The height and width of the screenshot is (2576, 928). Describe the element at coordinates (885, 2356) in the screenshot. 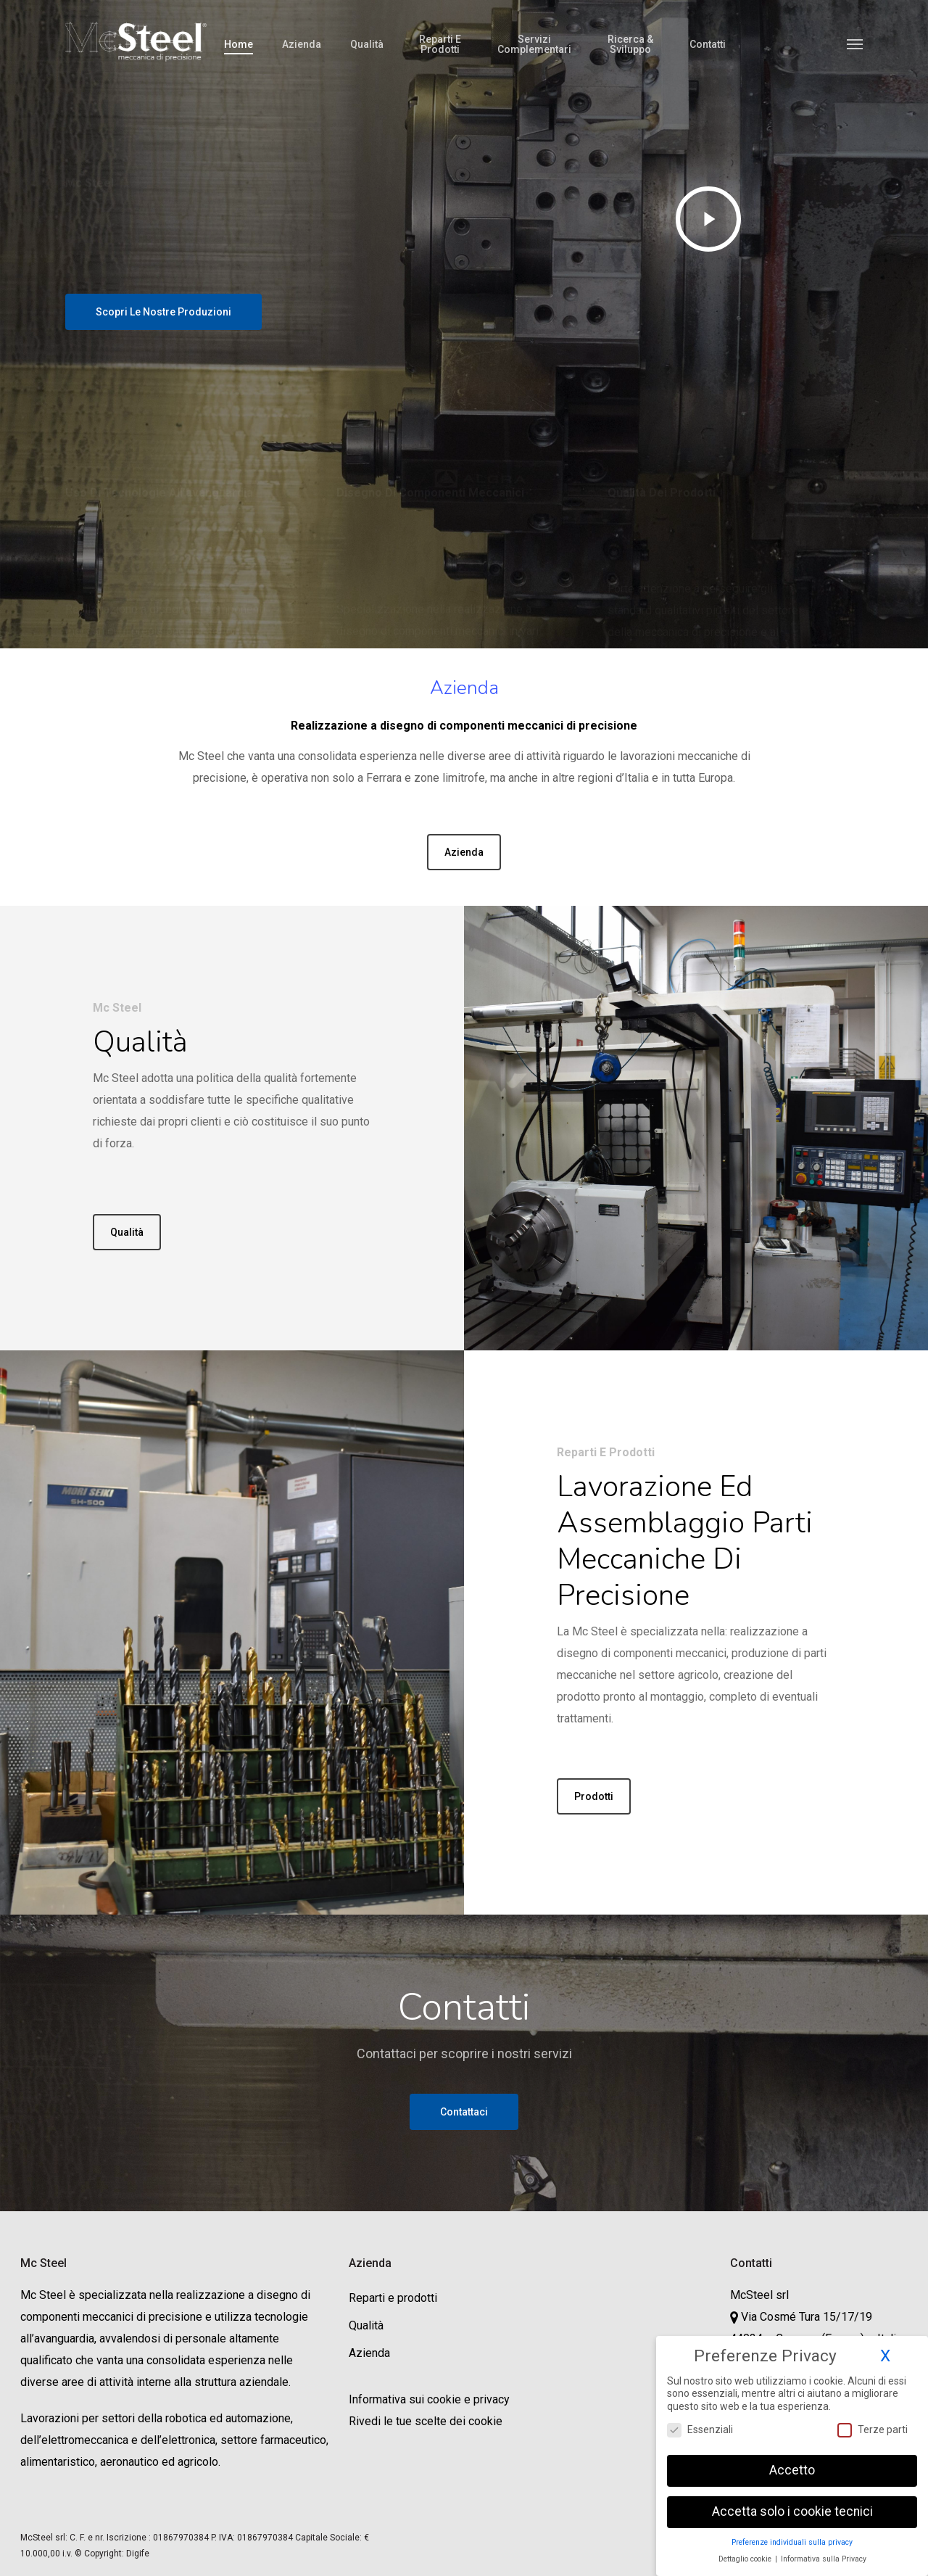

I see `X [button]` at that location.